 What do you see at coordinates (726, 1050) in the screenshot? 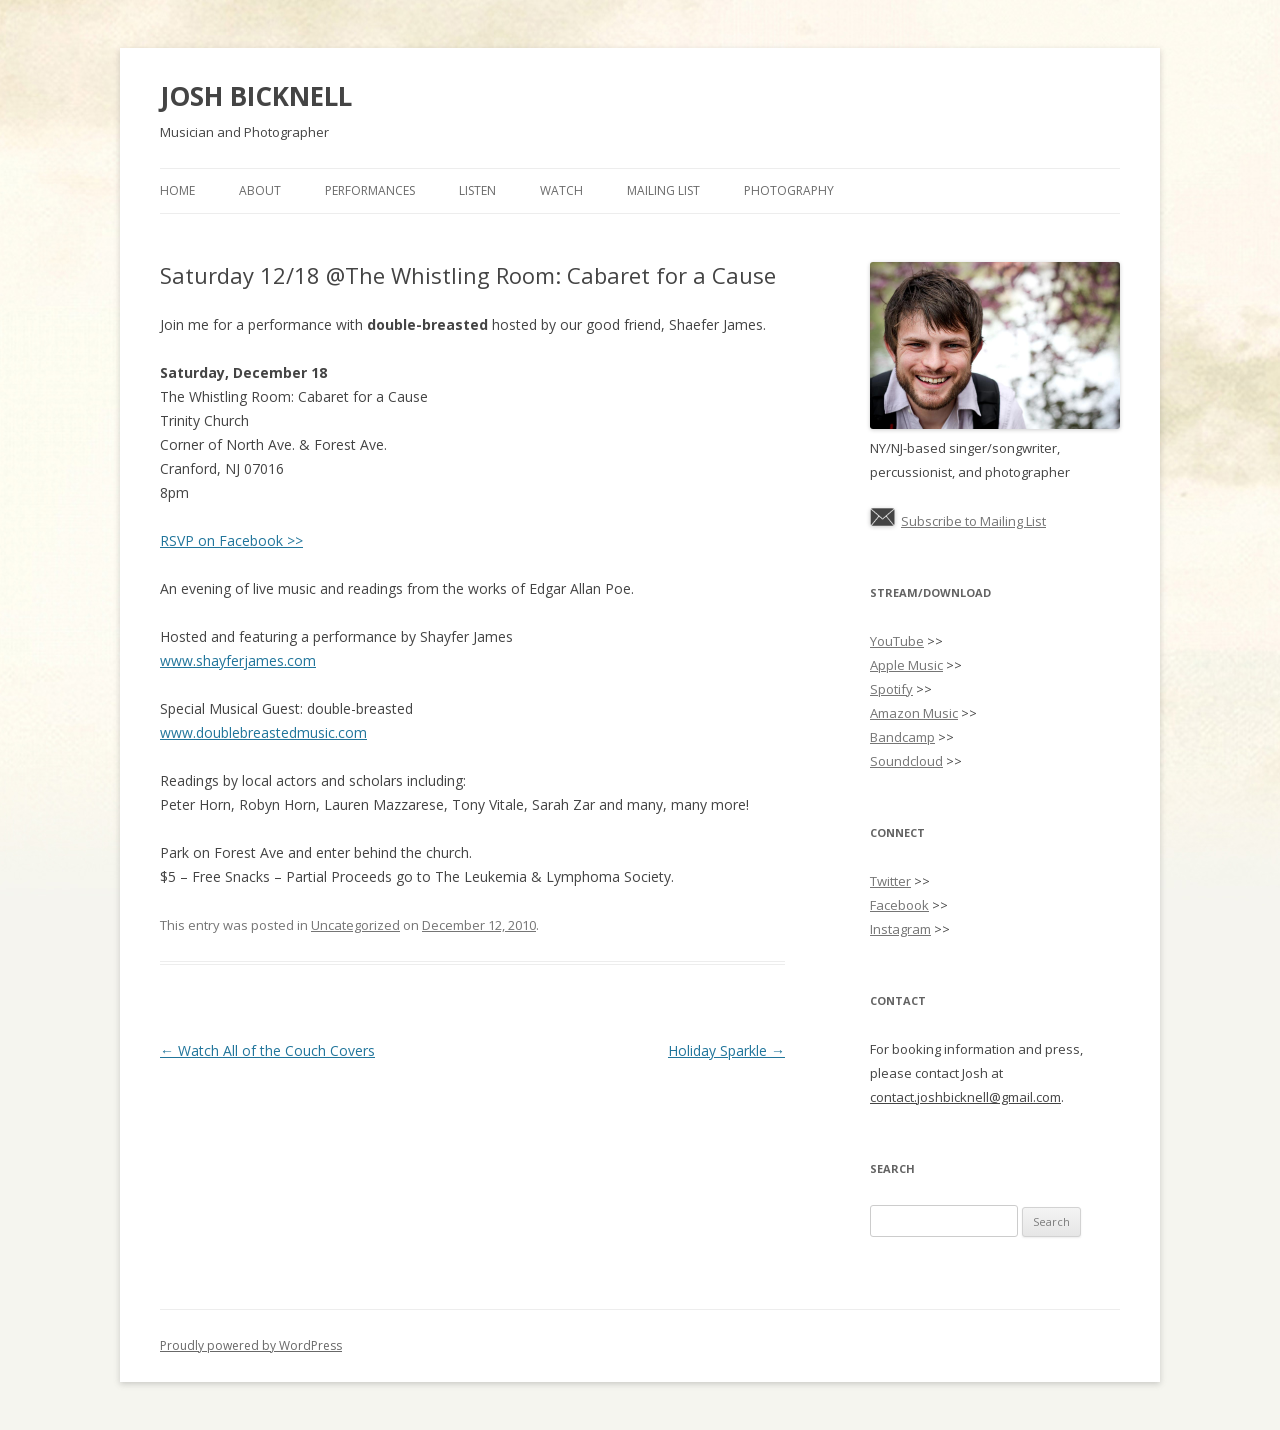
I see `Holiday Sparkle` at bounding box center [726, 1050].